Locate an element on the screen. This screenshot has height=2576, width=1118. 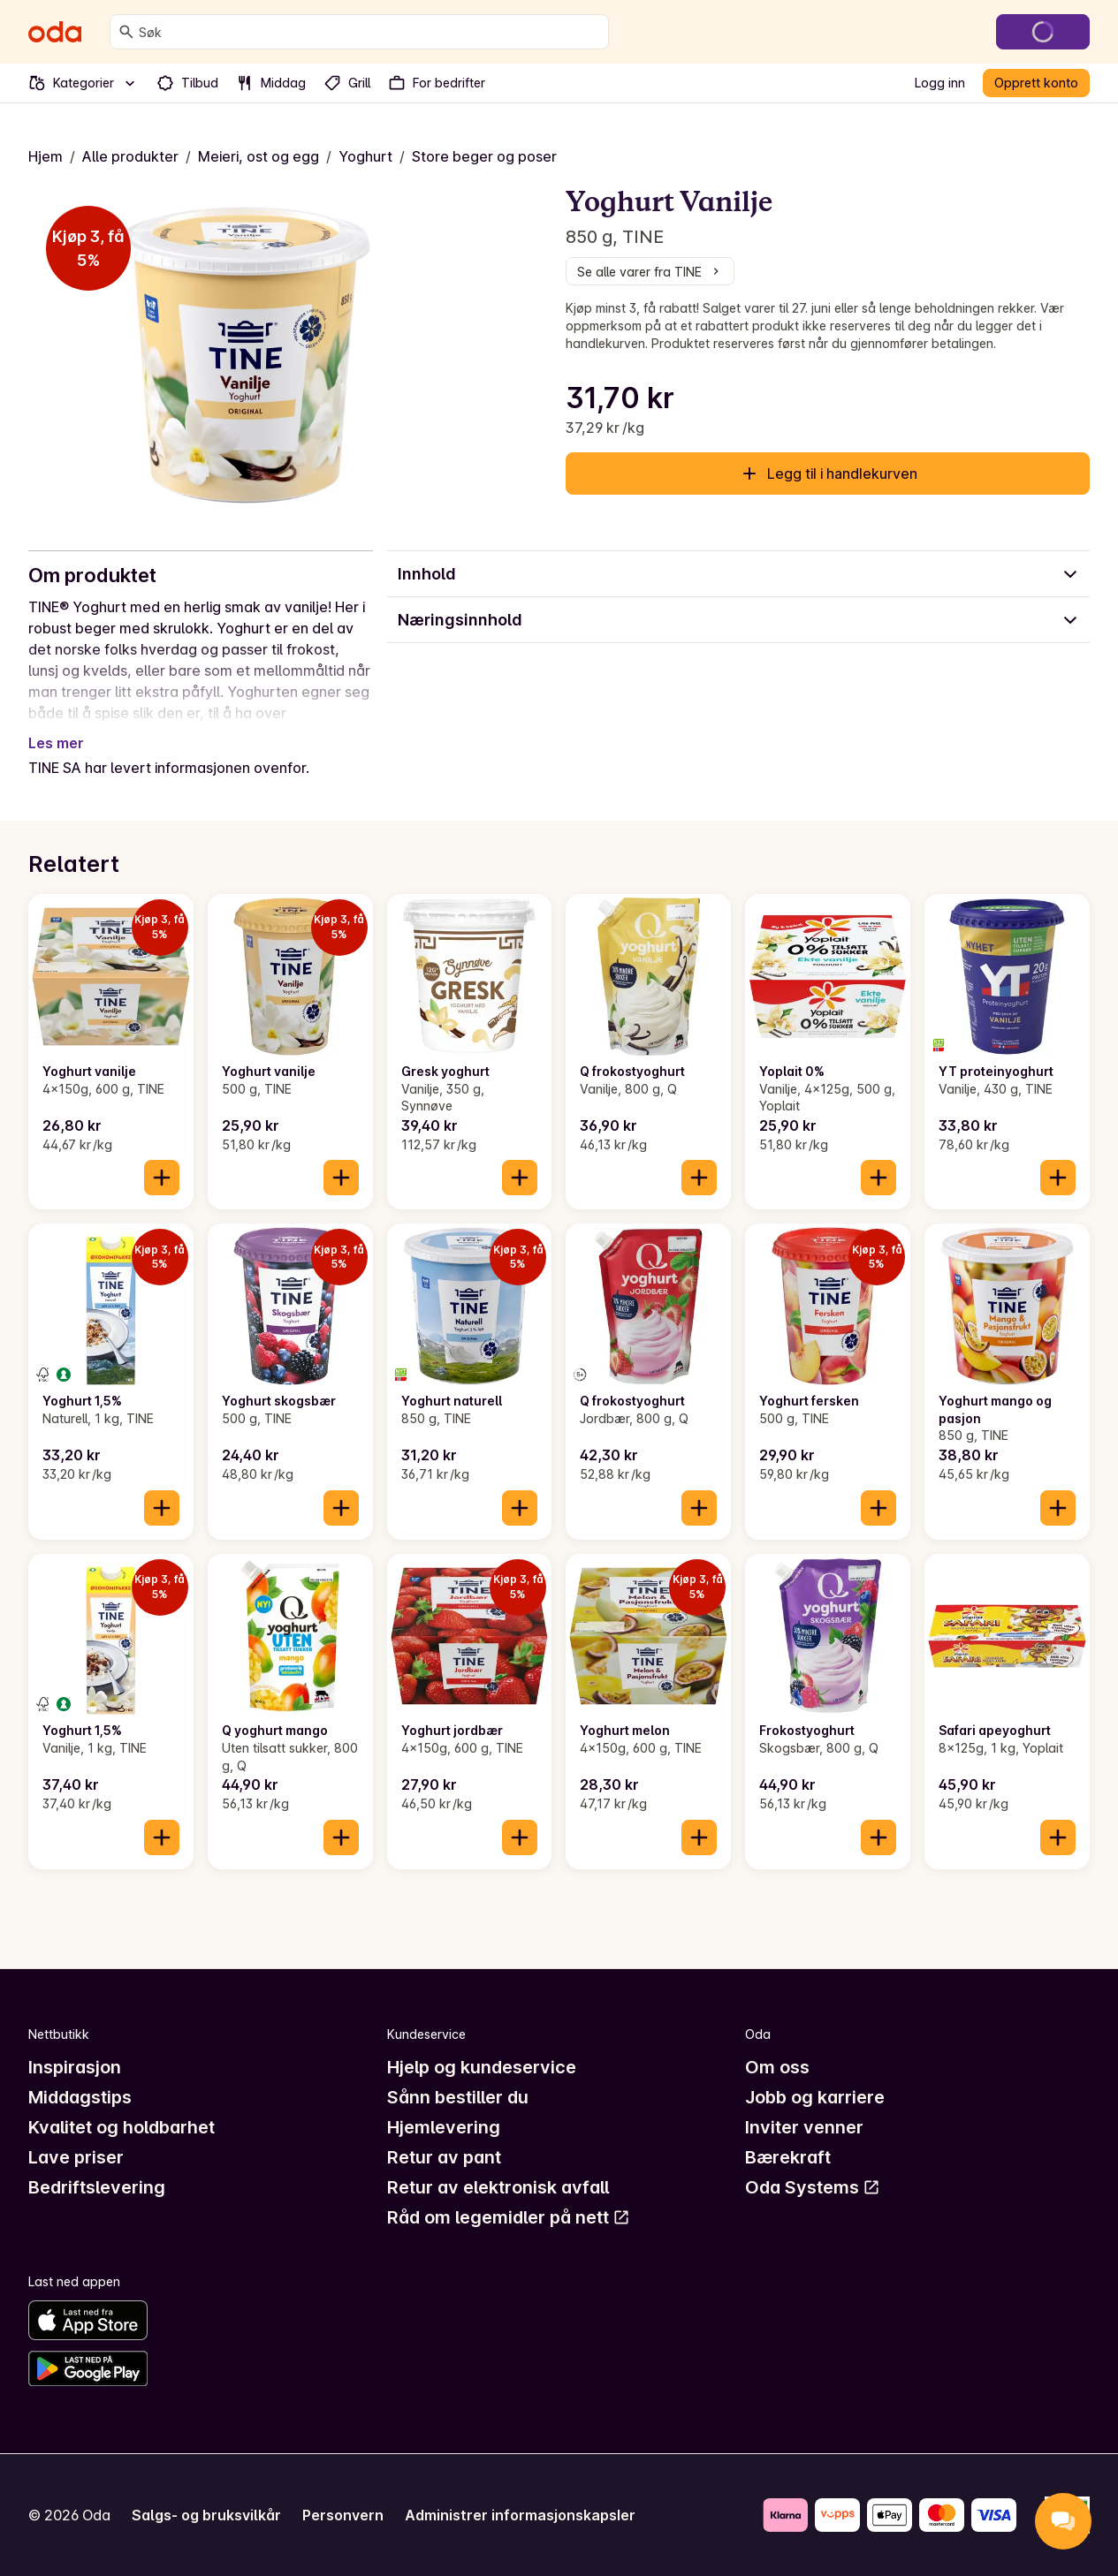
Om oss is located at coordinates (777, 2067).